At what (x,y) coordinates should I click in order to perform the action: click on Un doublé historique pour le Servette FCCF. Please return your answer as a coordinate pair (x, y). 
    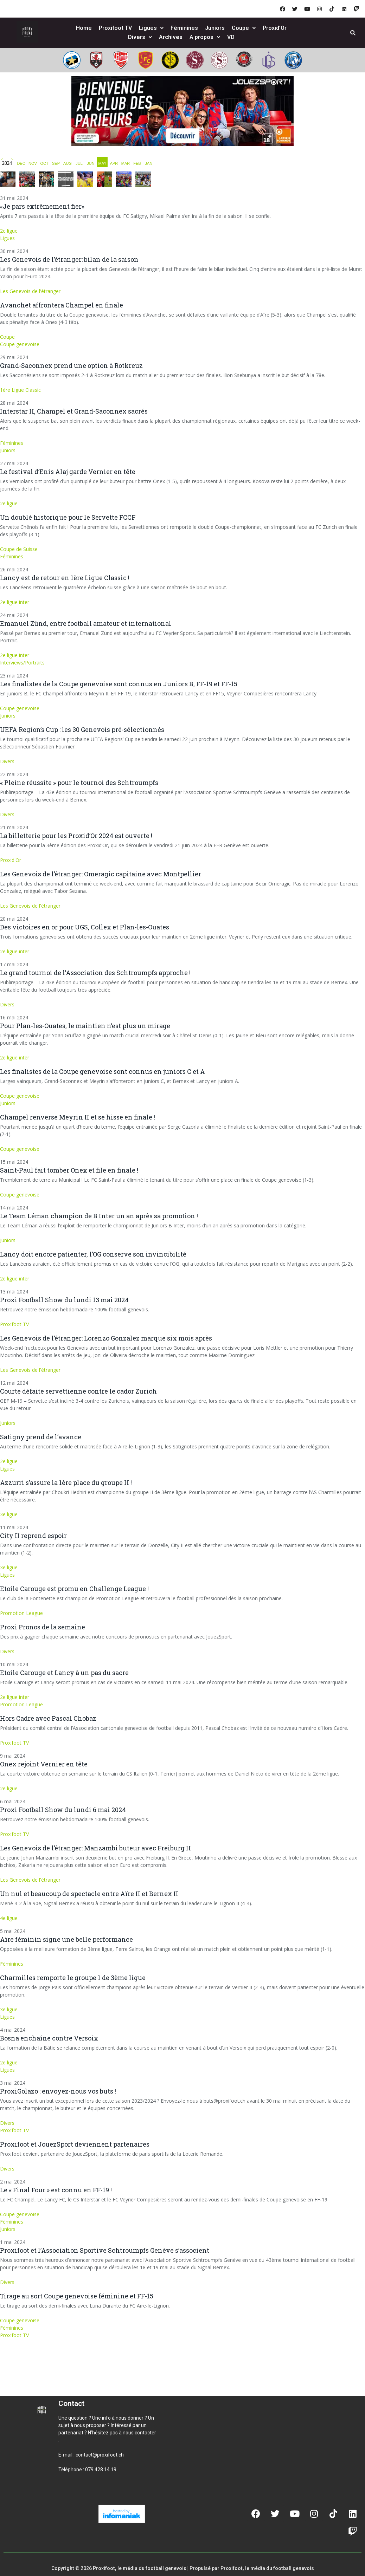
    Looking at the image, I should click on (67, 517).